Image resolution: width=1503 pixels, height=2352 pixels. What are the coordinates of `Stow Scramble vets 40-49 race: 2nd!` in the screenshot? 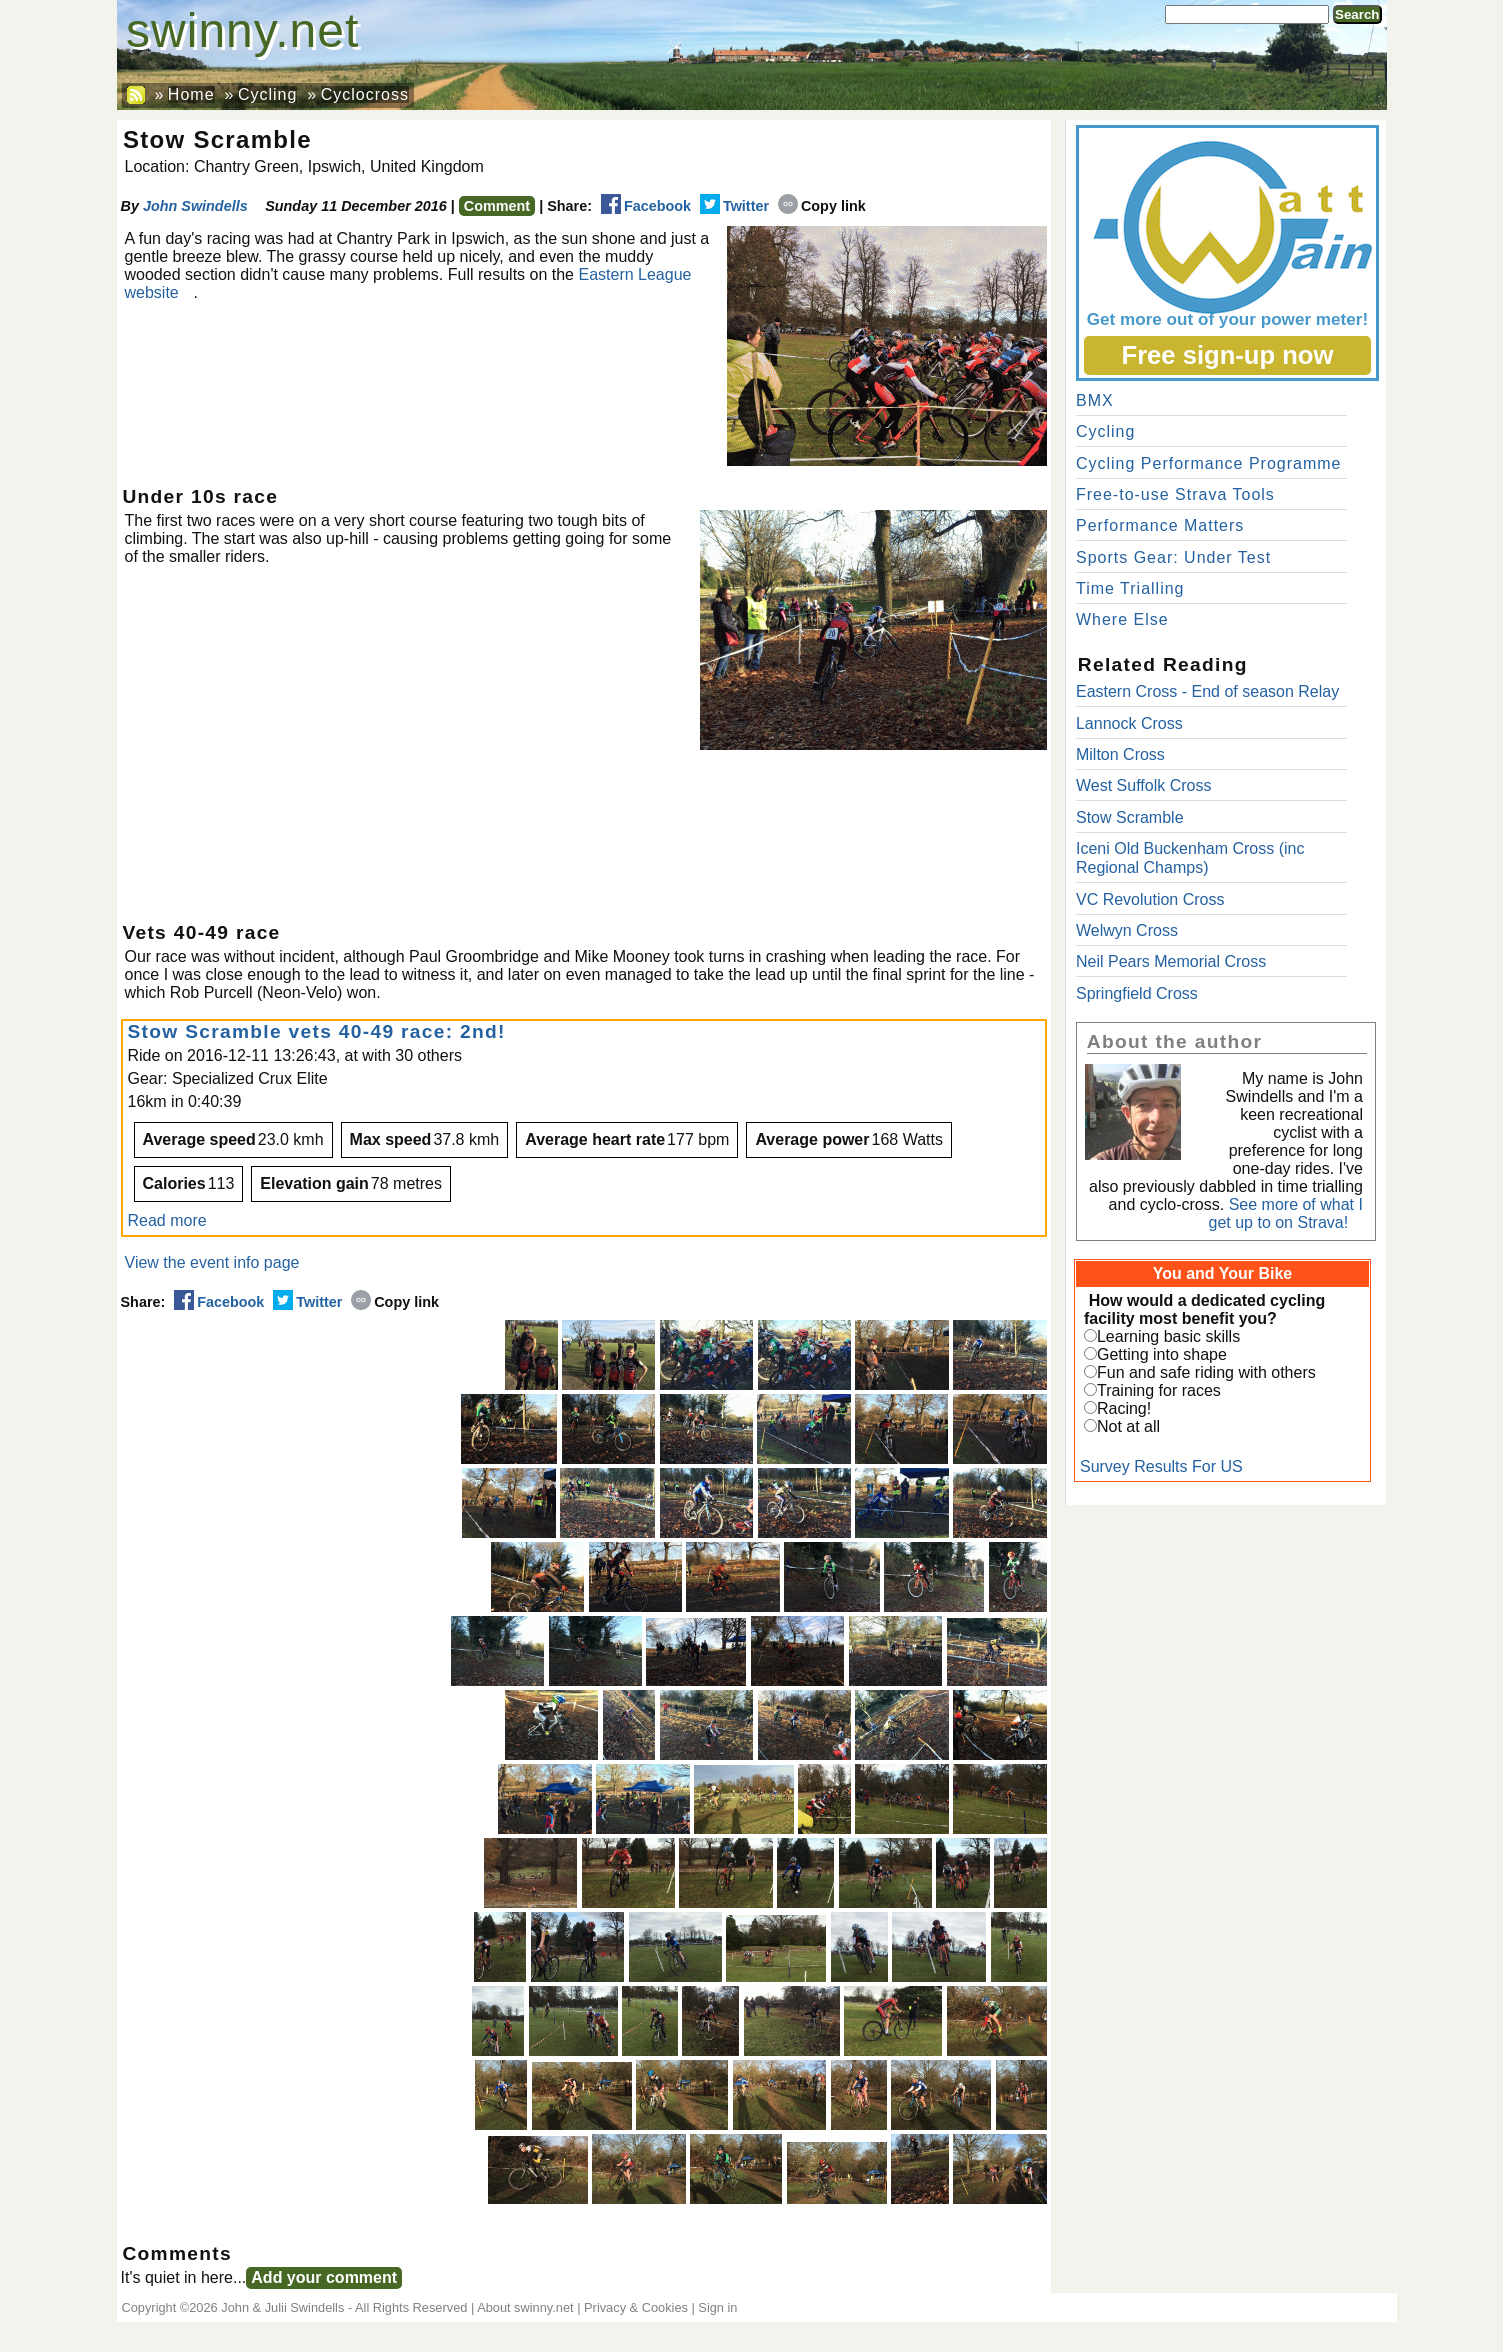 It's located at (317, 1031).